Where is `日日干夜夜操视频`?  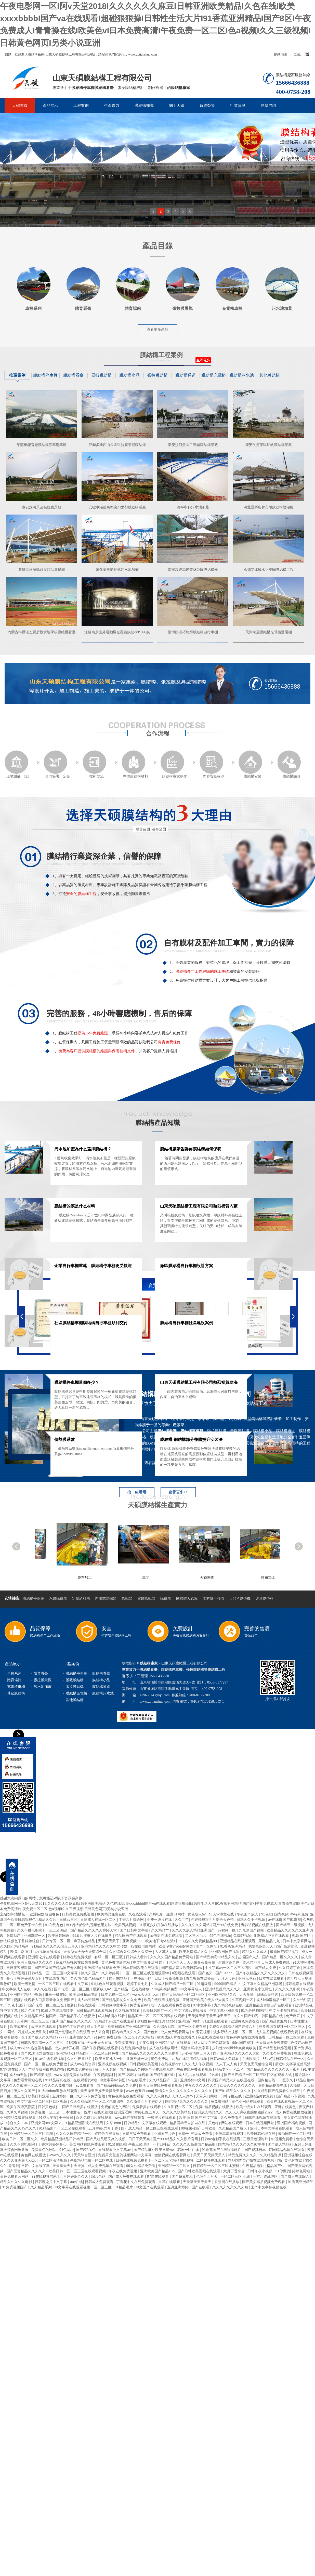
日日干夜夜操视频 is located at coordinates (169, 1978).